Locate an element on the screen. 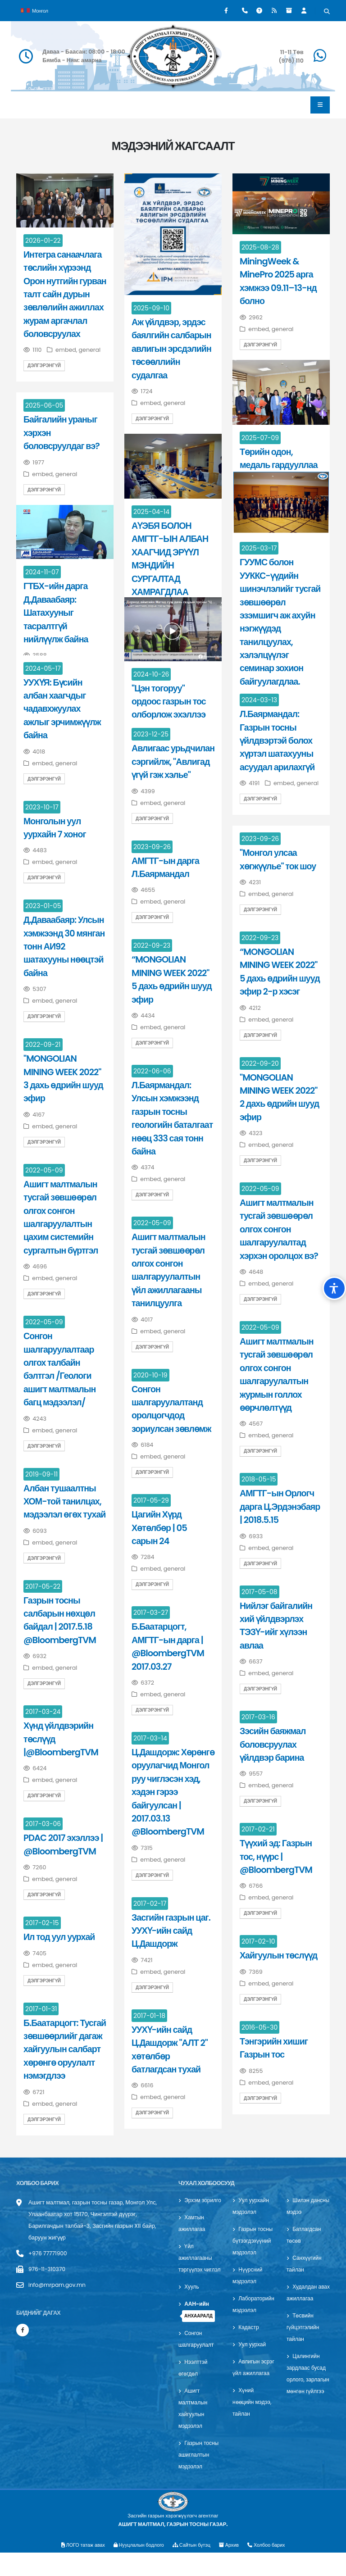 The image size is (346, 2576). Аж үйлдвэр, эрдэс баялгийн салбарын авлигын эрсдэлийн төсөөллийн судалгаа is located at coordinates (171, 349).